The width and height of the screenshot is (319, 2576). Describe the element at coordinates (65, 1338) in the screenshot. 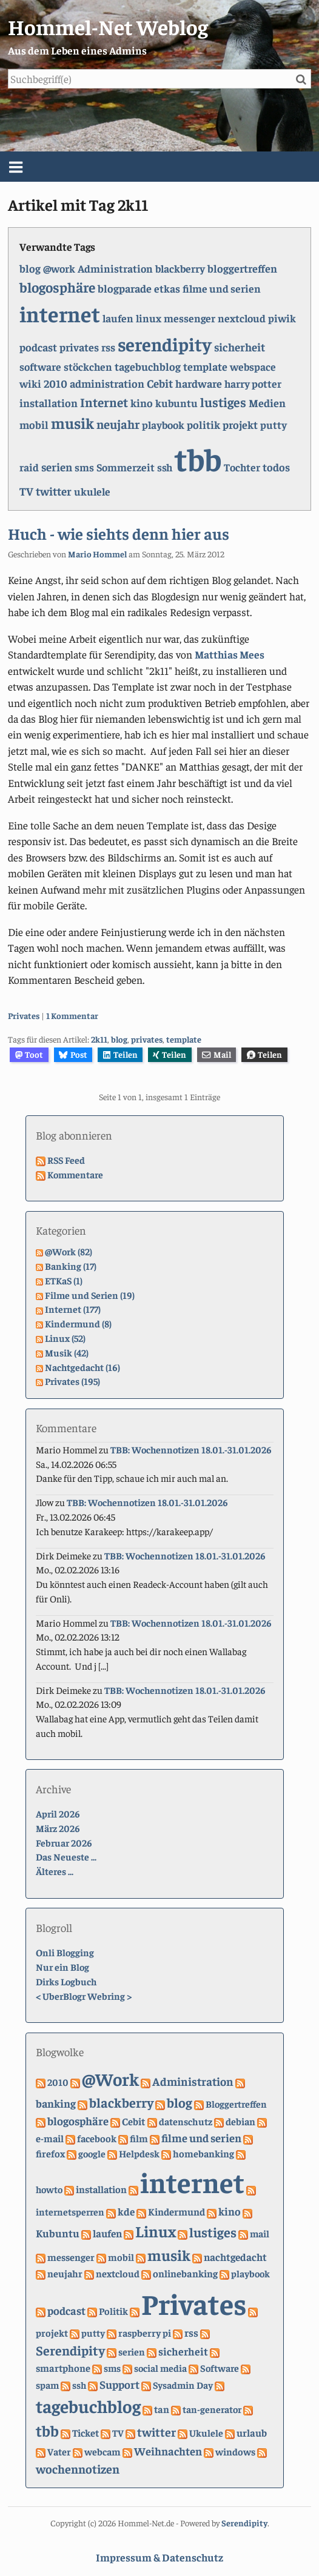

I see `Linux (52)` at that location.